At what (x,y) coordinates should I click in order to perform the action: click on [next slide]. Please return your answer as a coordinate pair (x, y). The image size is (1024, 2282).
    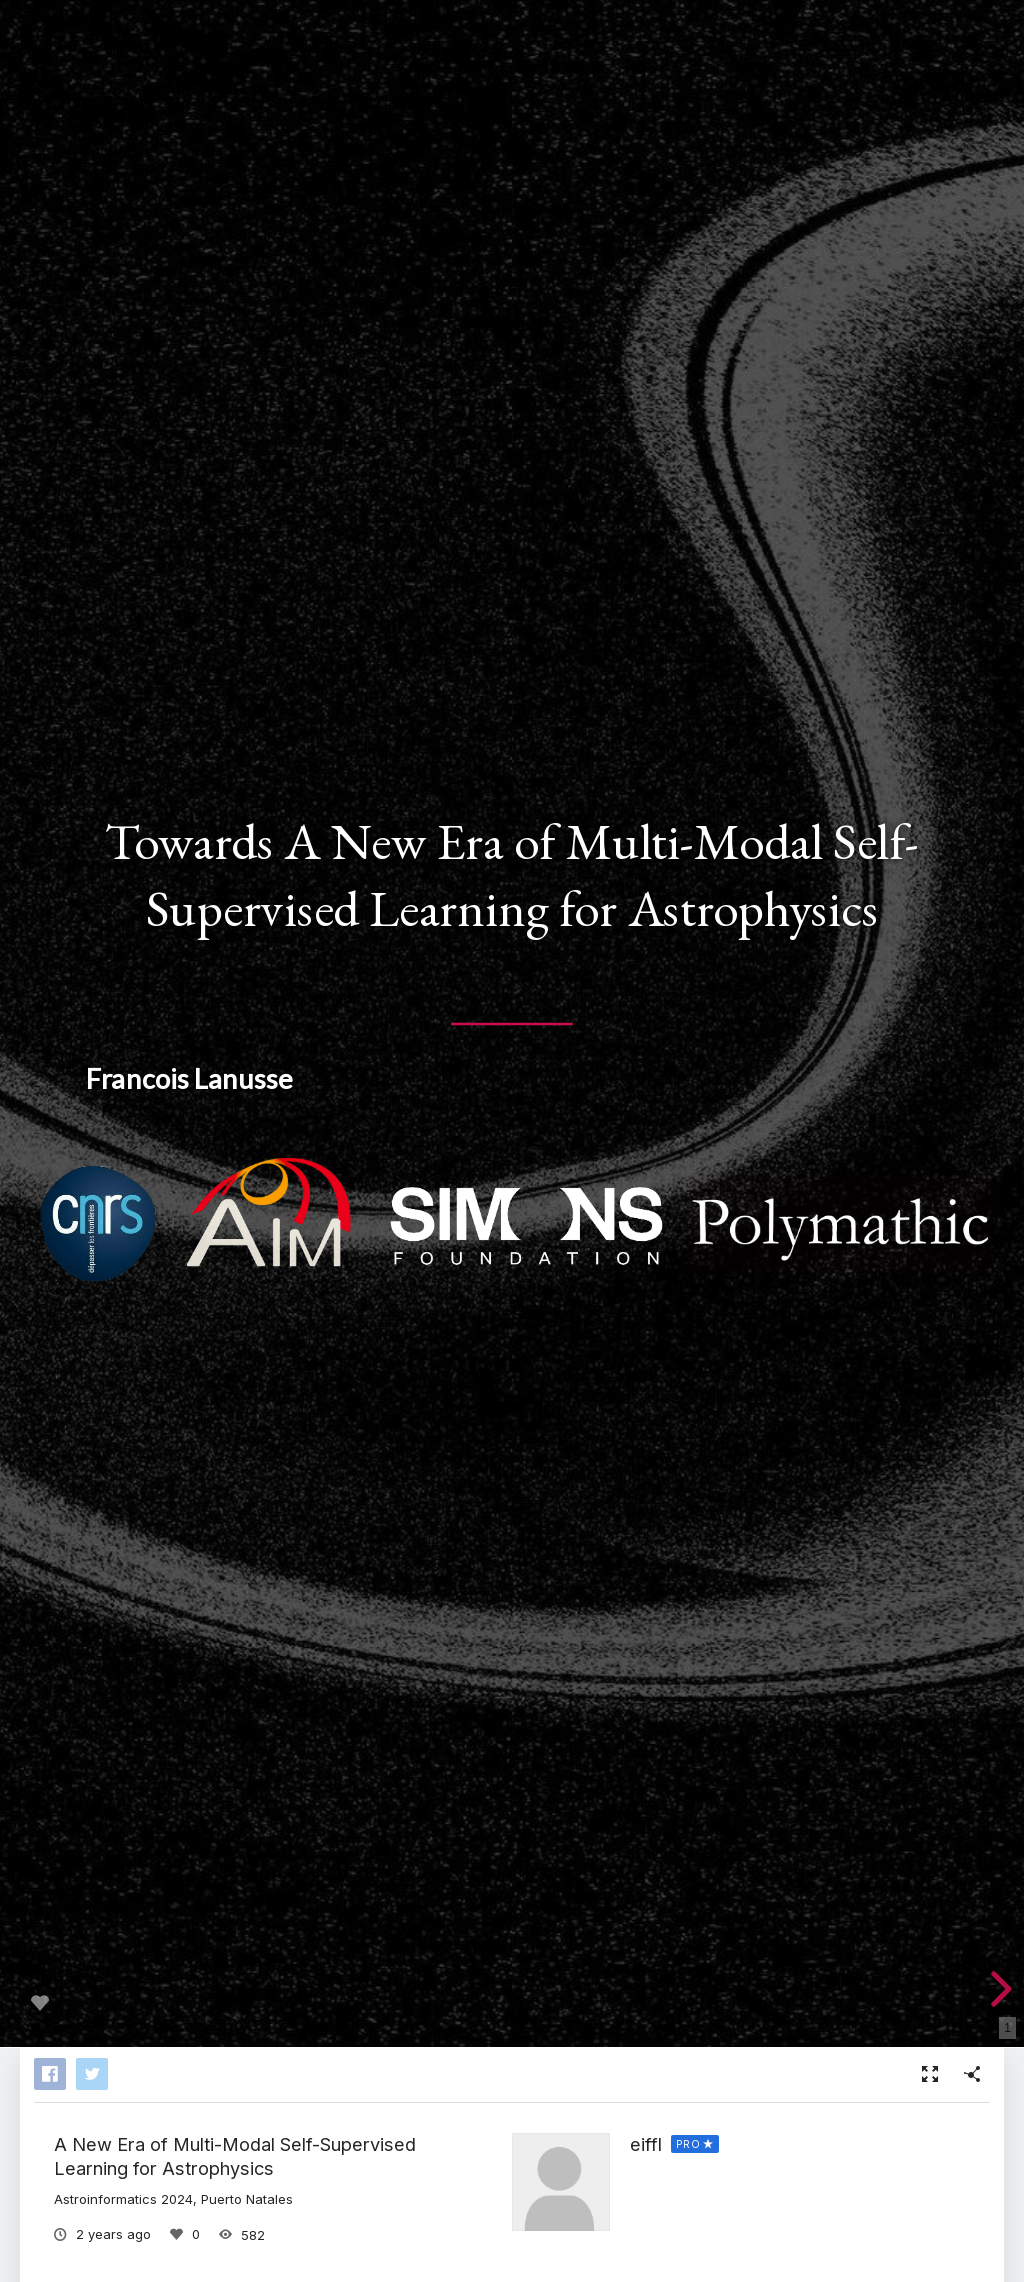
    Looking at the image, I should click on (998, 1989).